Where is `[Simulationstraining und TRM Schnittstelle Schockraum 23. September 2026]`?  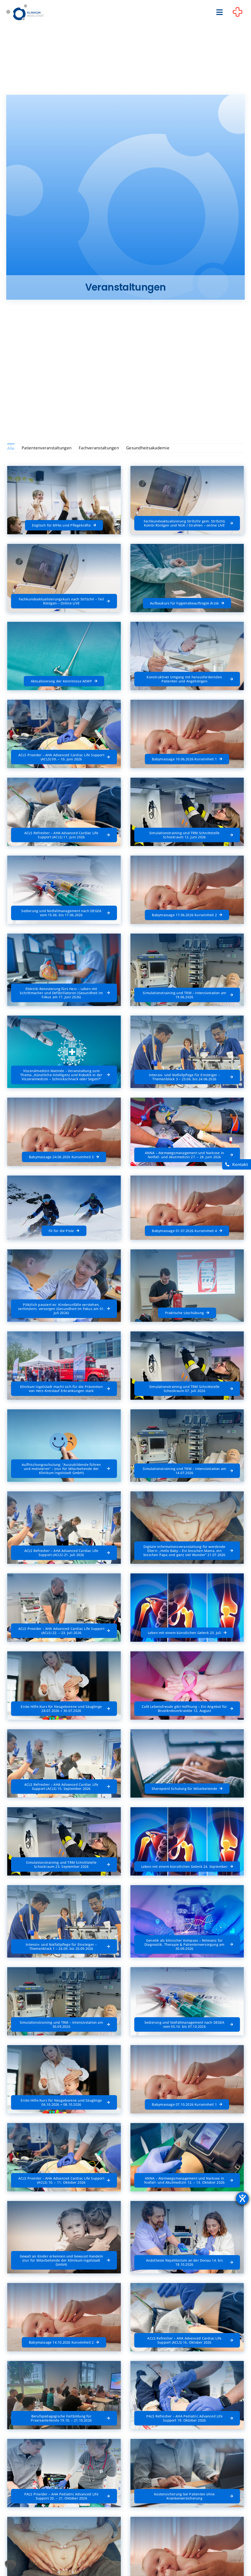 [Simulationstraining und TRM Schnittstelle Schockraum 23. September 2026] is located at coordinates (64, 1864).